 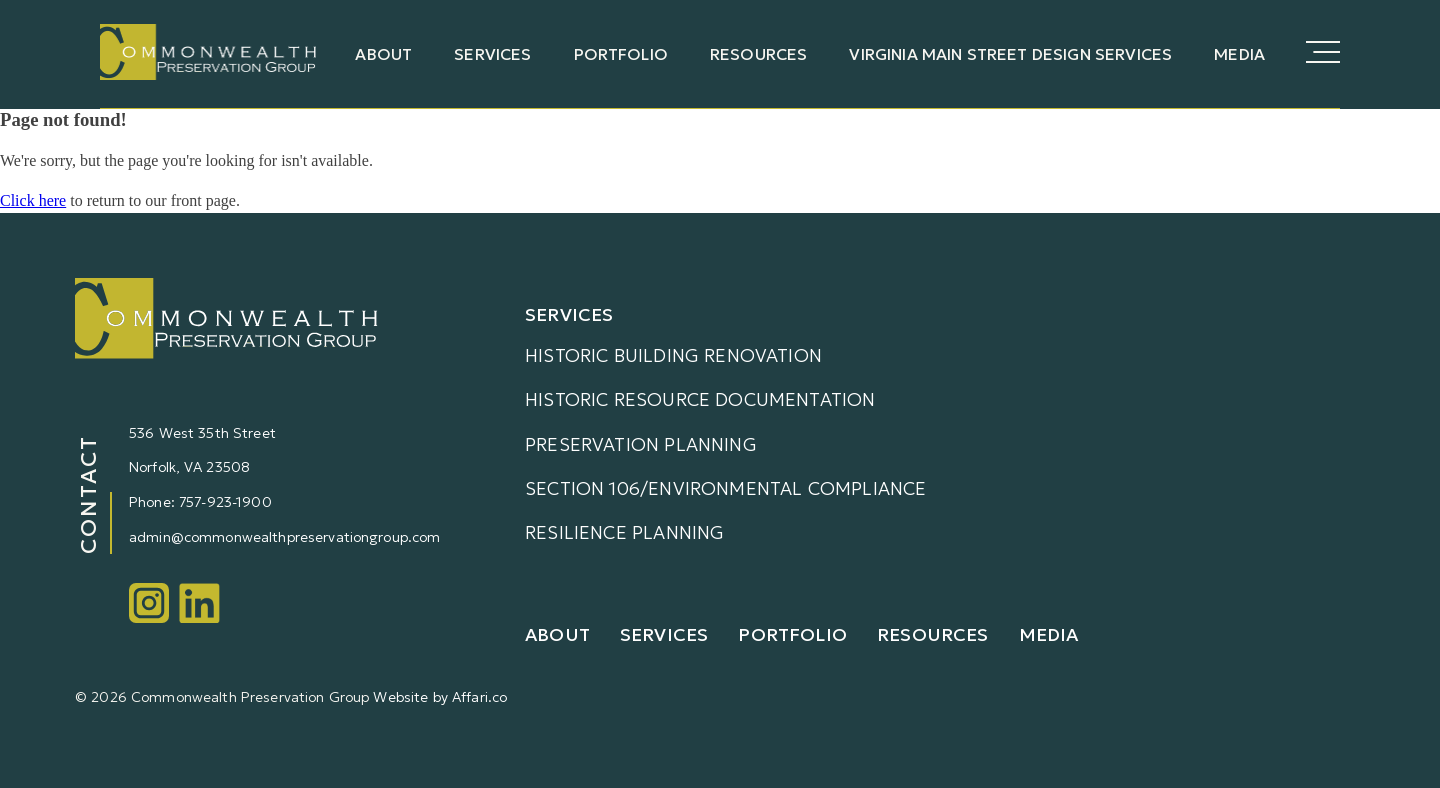 I want to click on About, so click(x=383, y=54).